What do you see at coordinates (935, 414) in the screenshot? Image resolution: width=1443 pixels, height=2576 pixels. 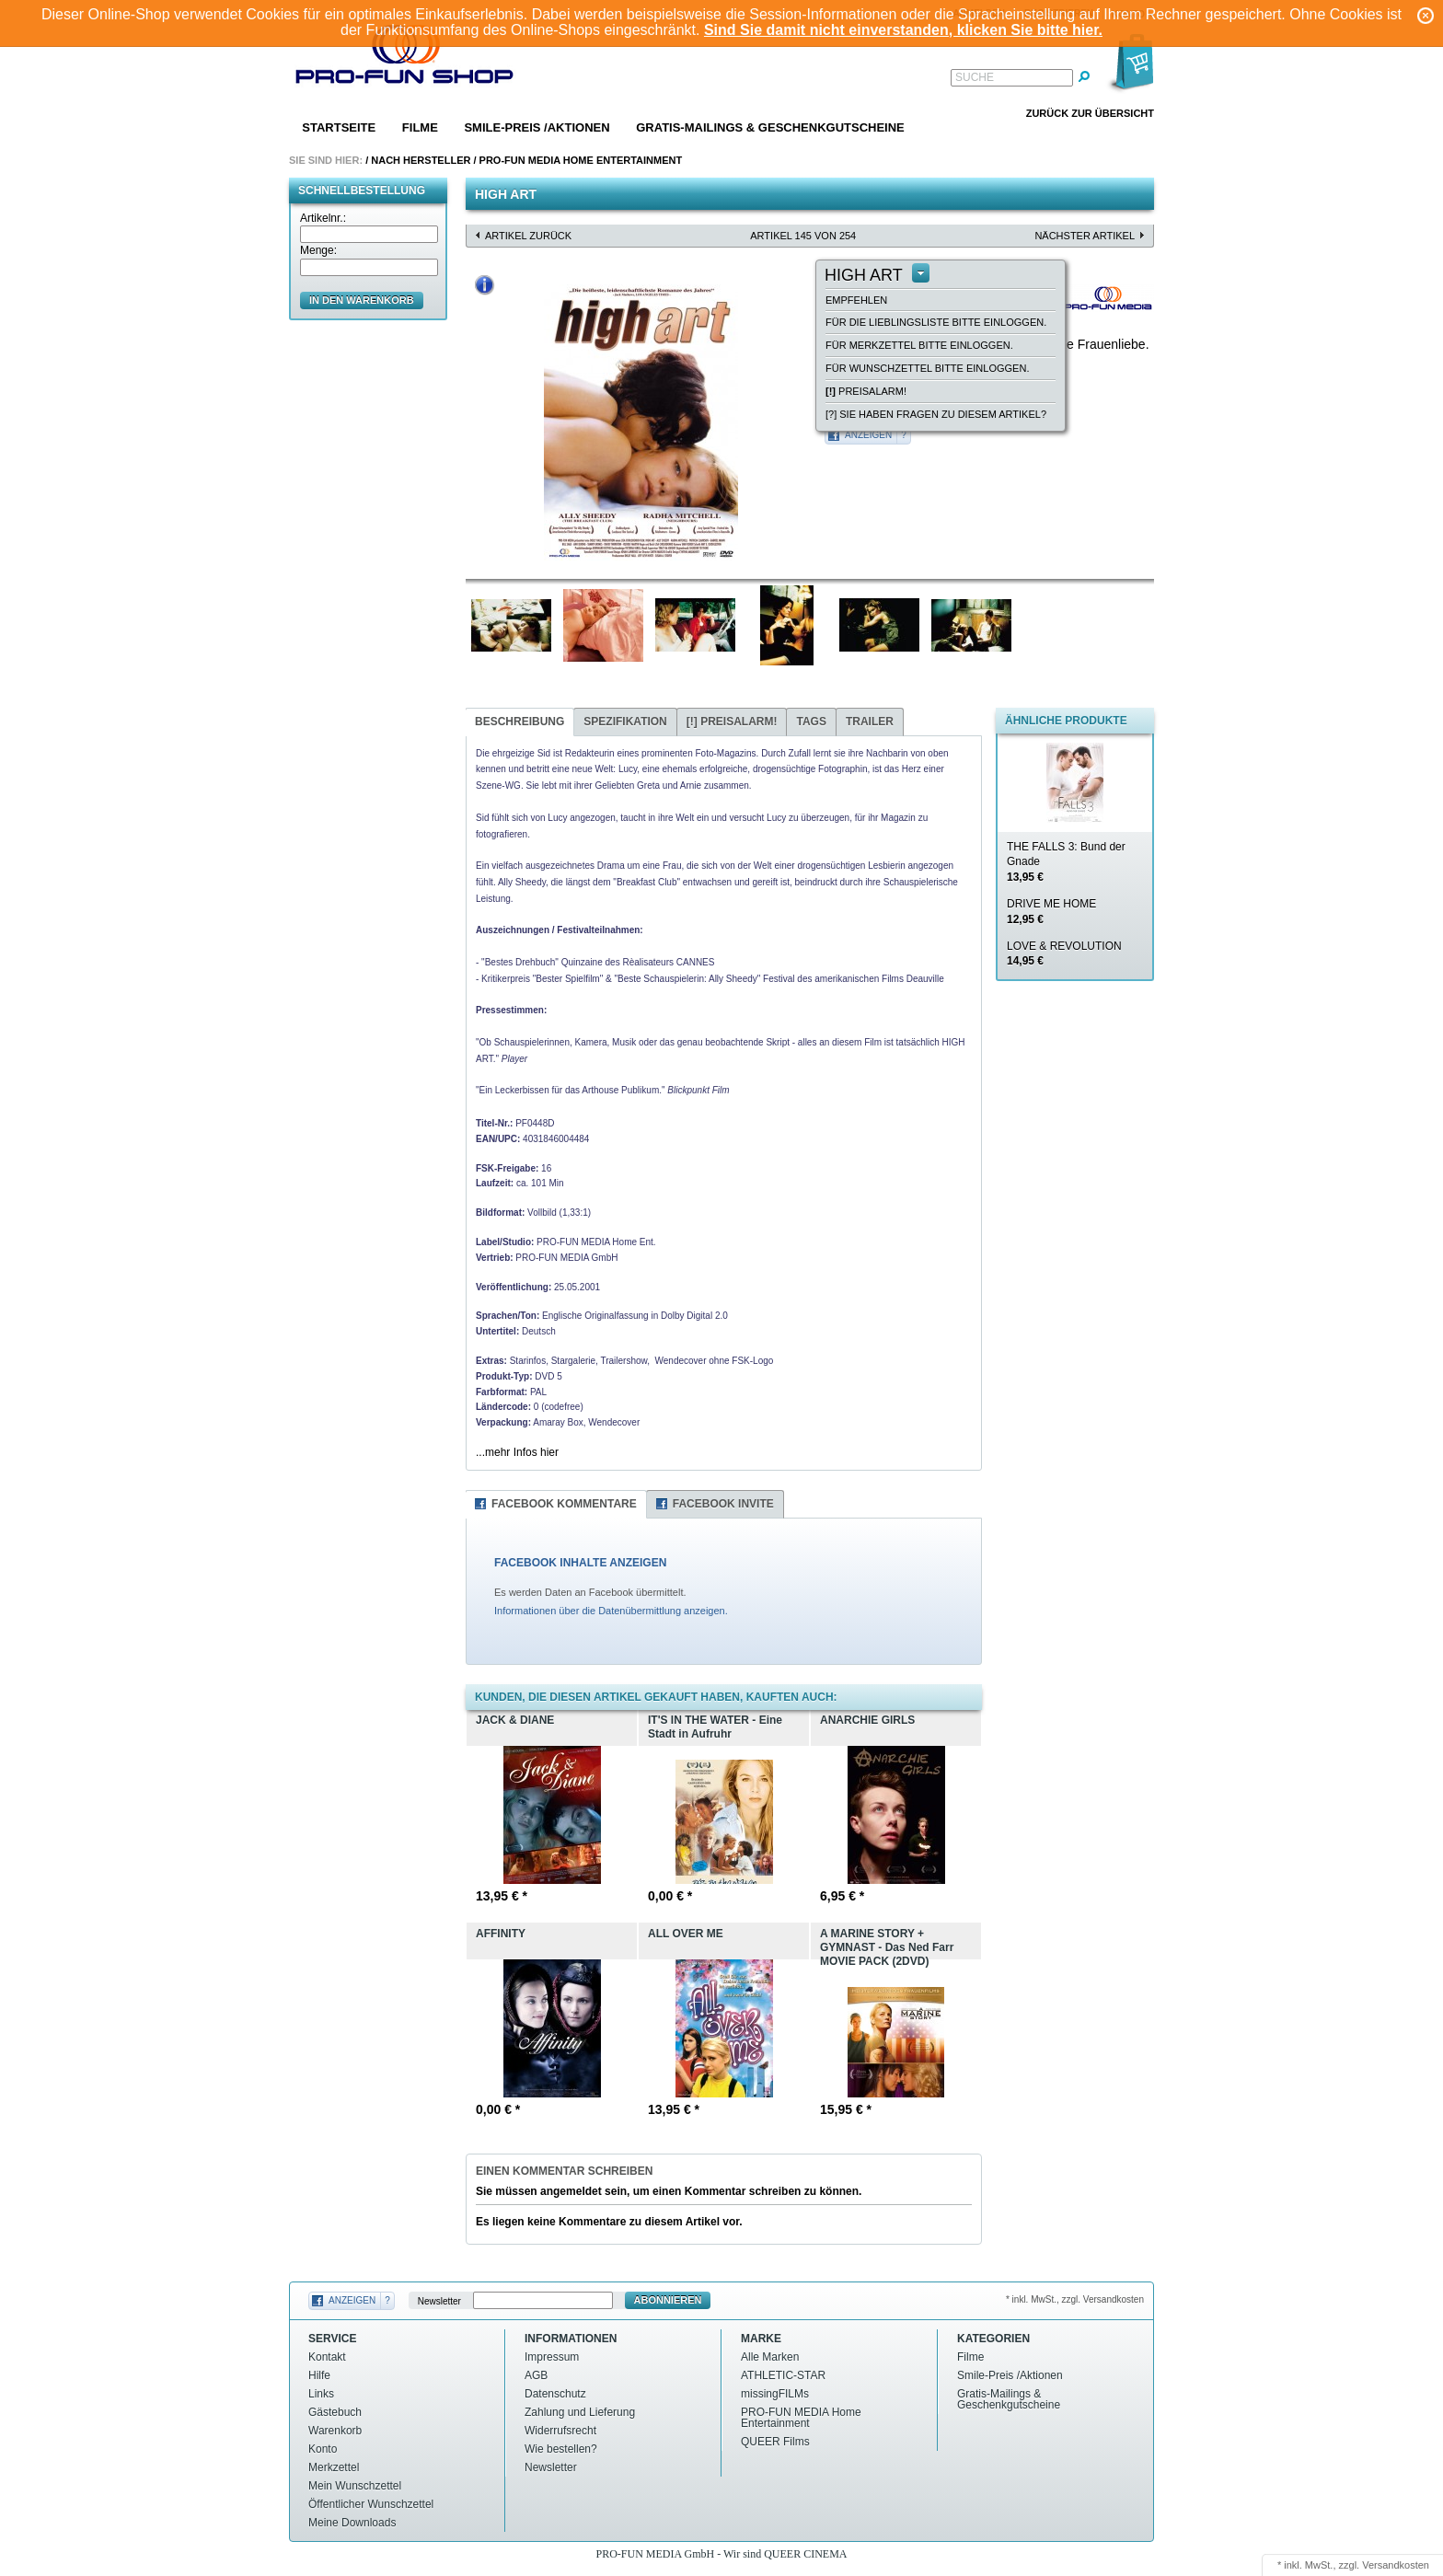 I see `[?] Sie haben Fragen zu diesem Artikel?` at bounding box center [935, 414].